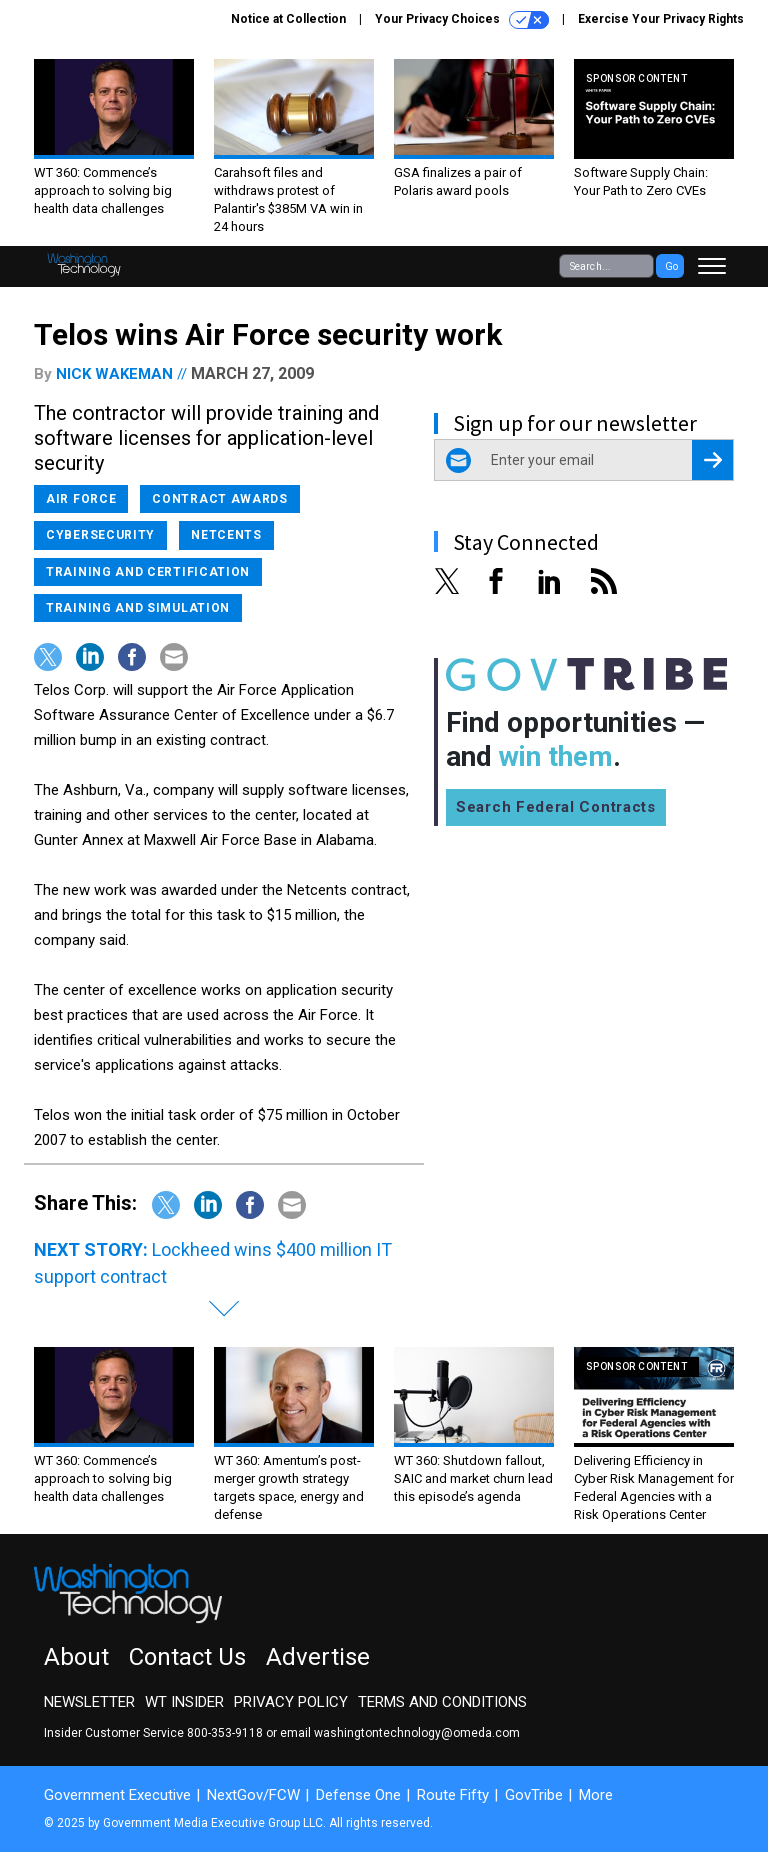 This screenshot has width=768, height=1852. What do you see at coordinates (400, 1733) in the screenshot?
I see `email washingtontechnology@omeda.com` at bounding box center [400, 1733].